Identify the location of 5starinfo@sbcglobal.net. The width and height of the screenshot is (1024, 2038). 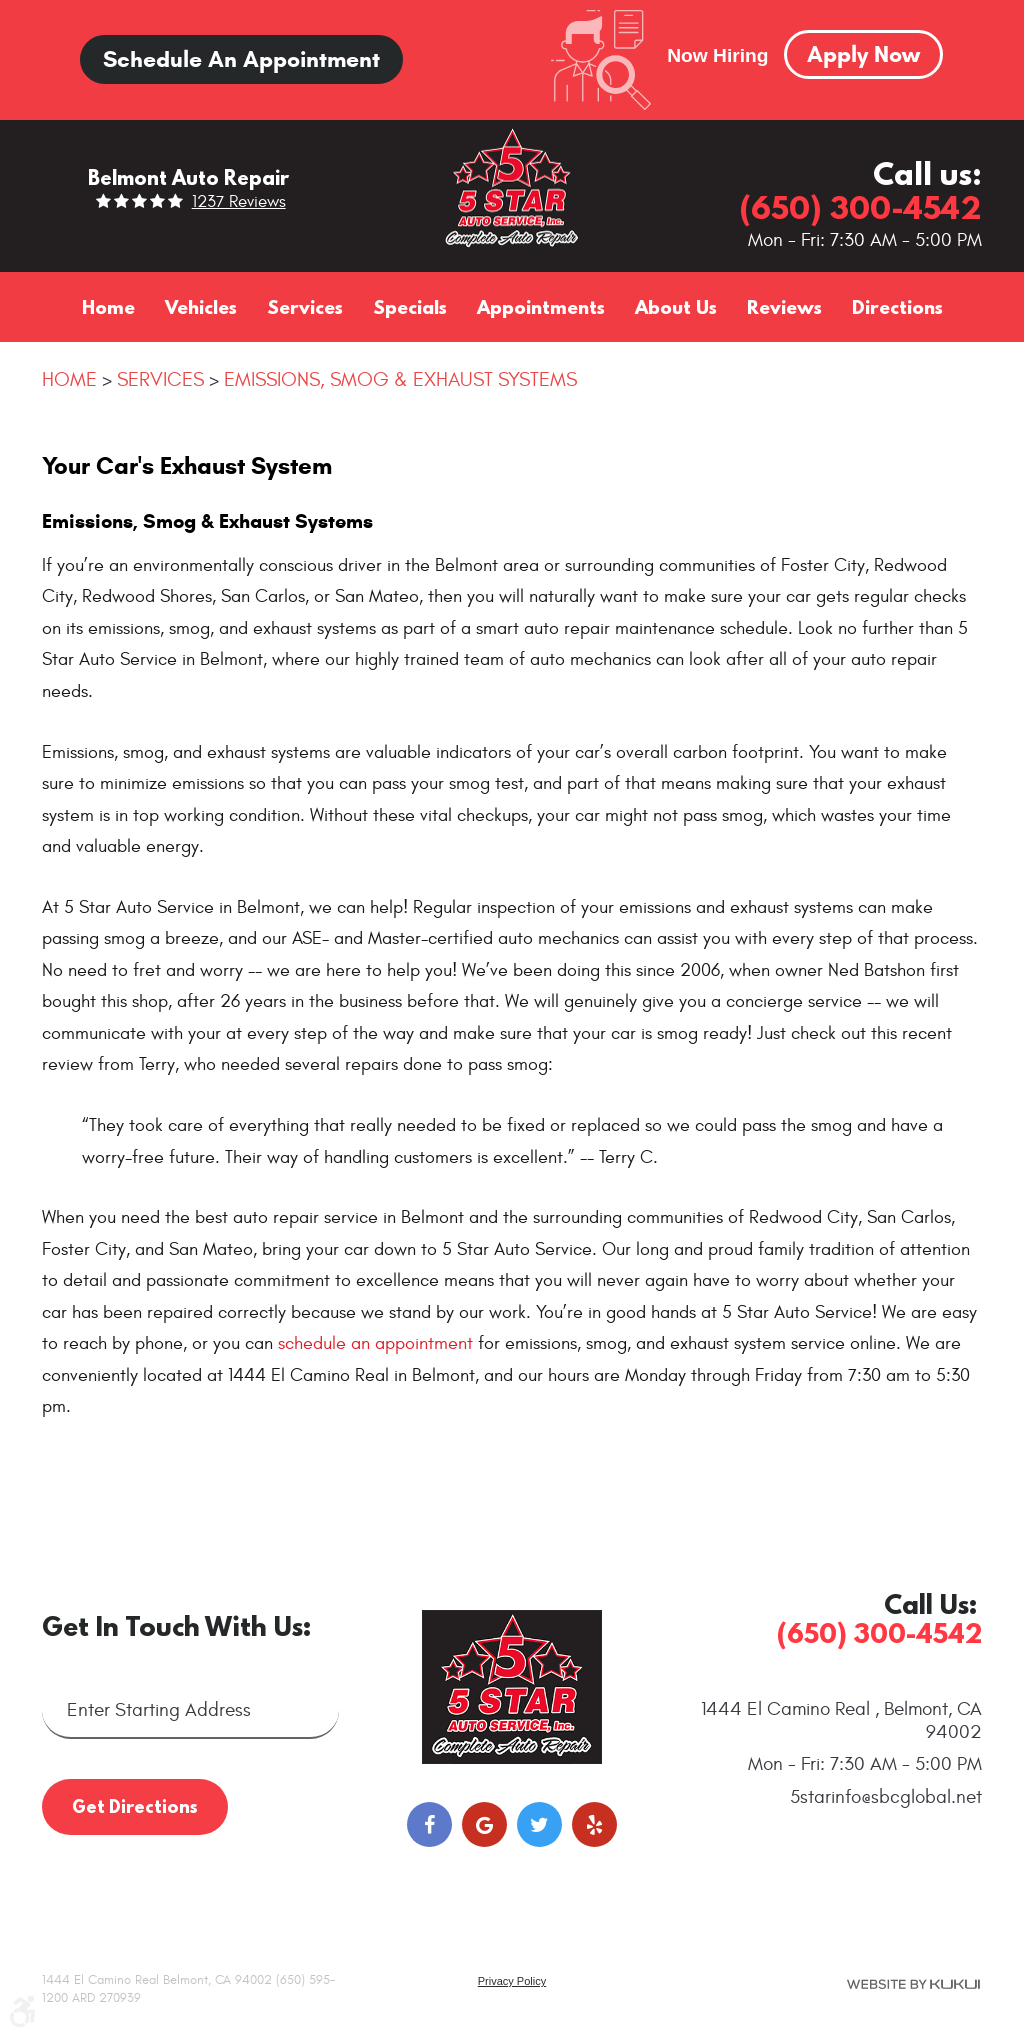
(886, 1797).